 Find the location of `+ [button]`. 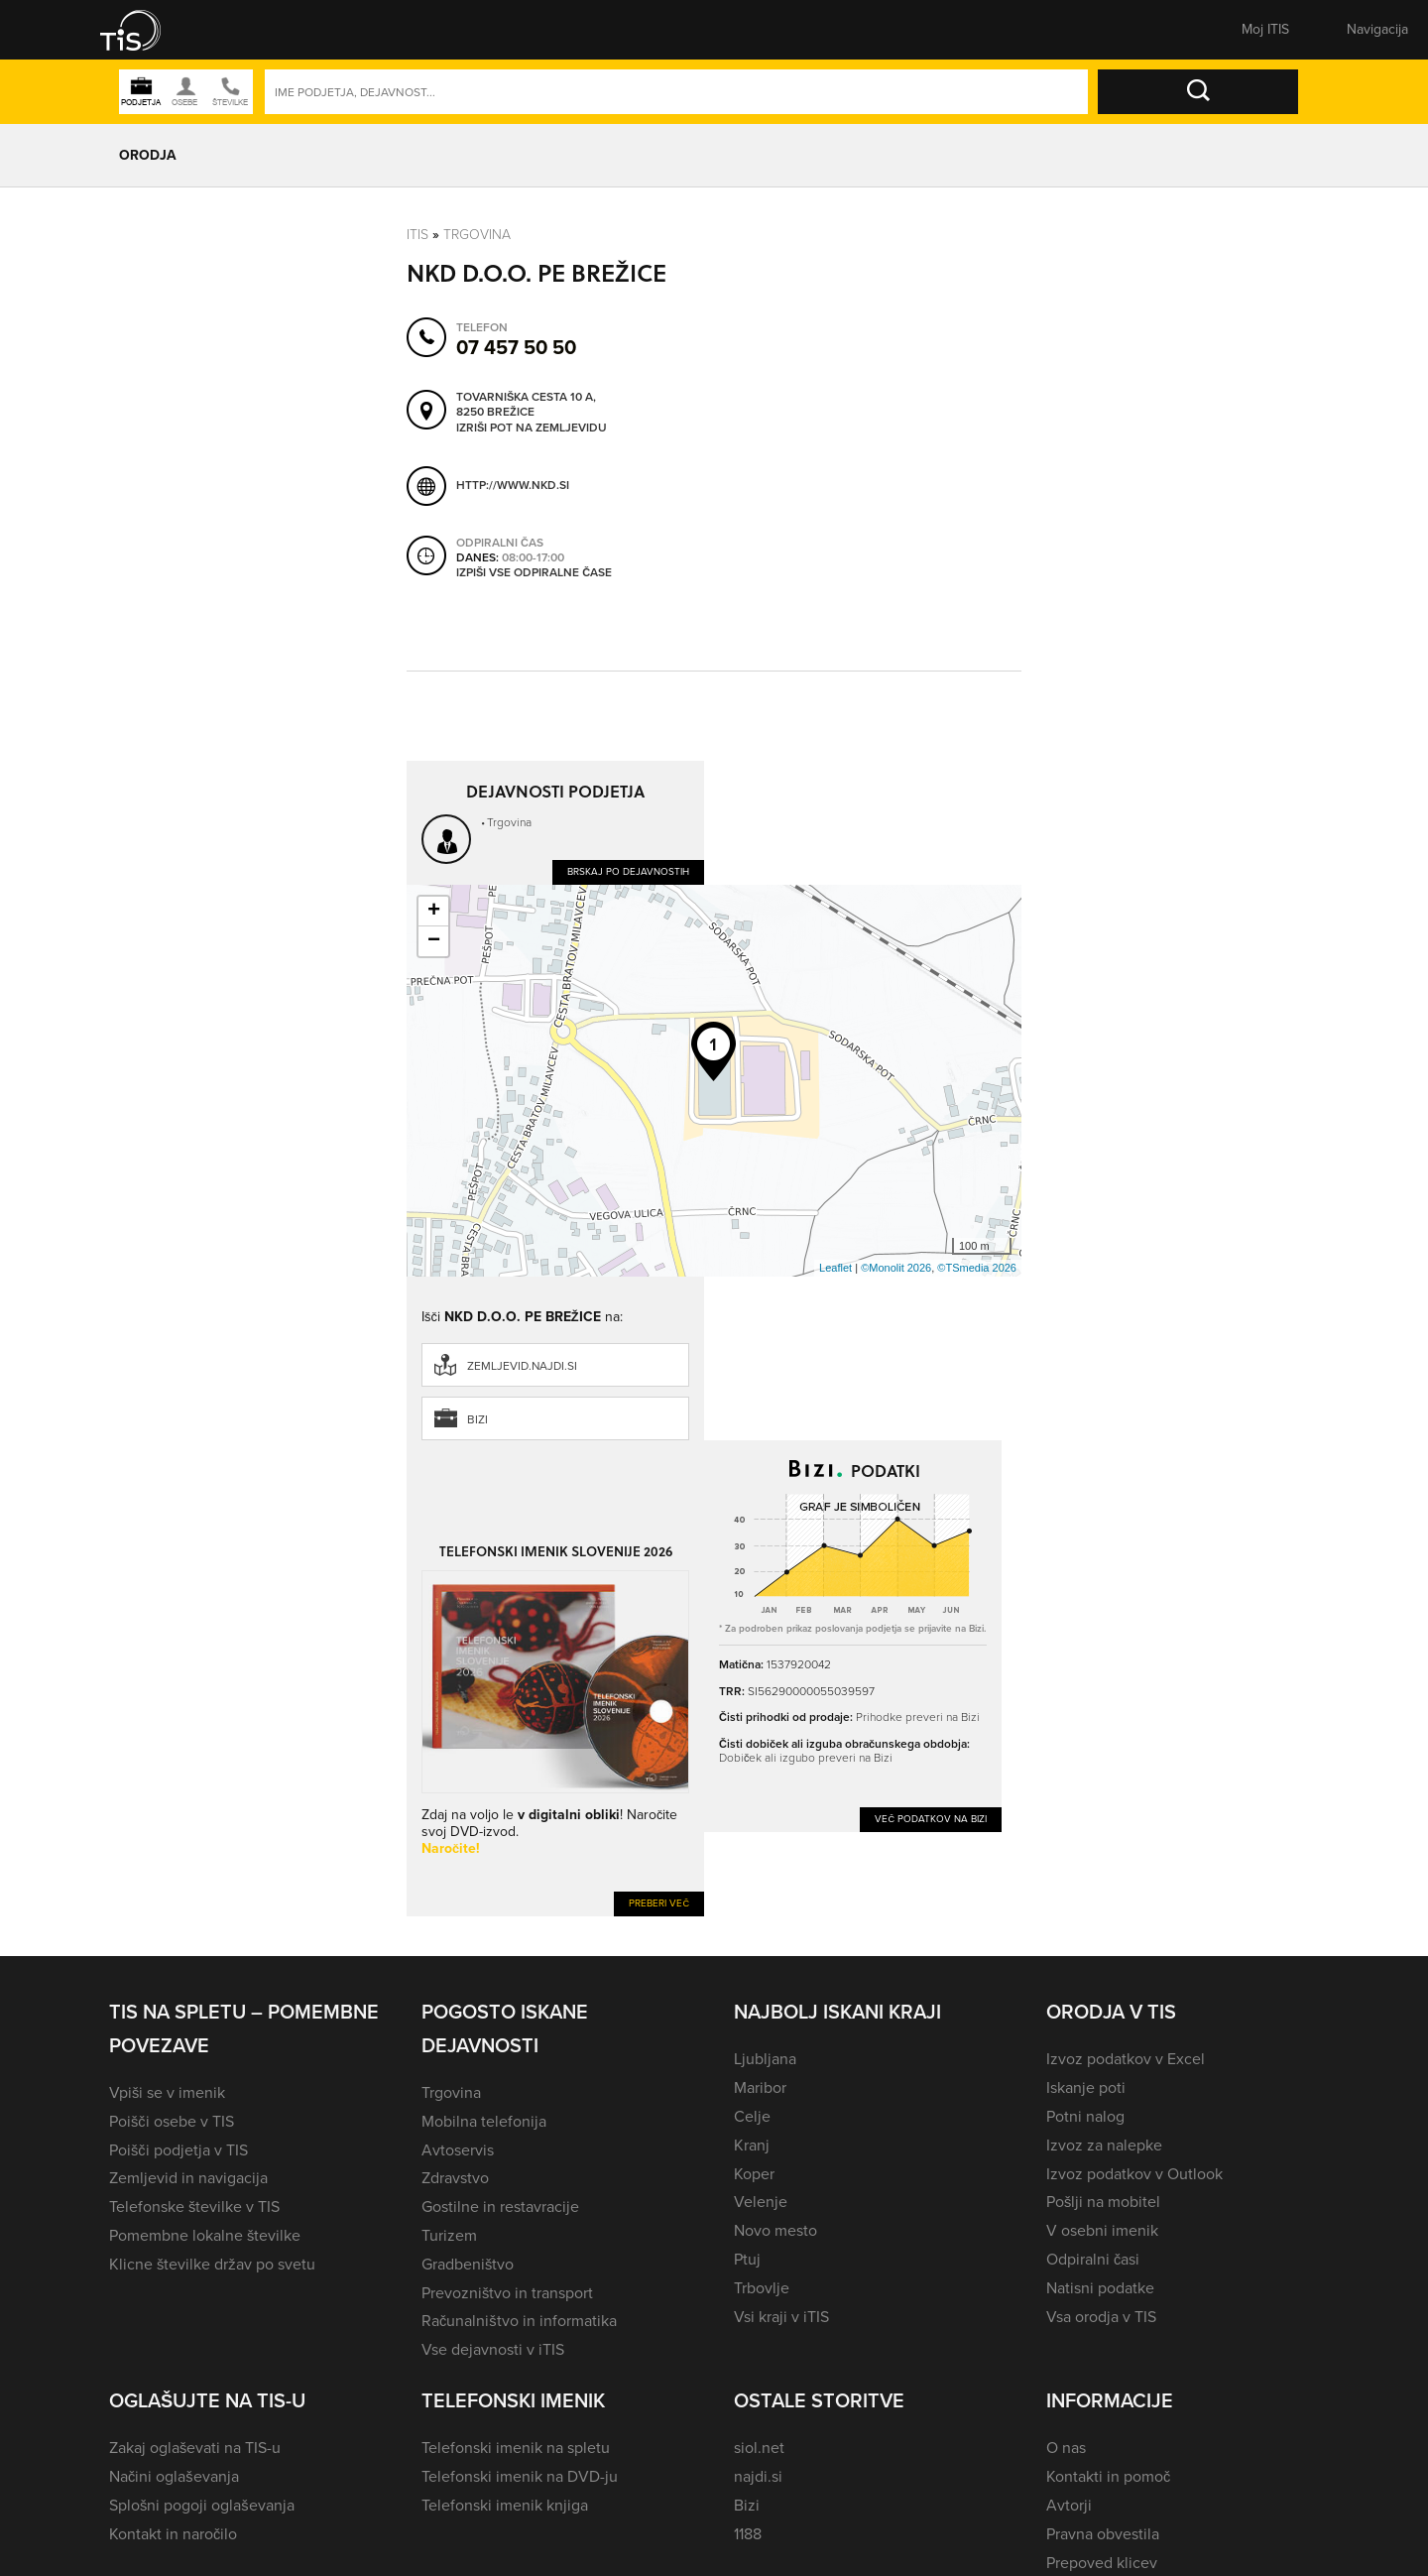

+ [button] is located at coordinates (433, 911).